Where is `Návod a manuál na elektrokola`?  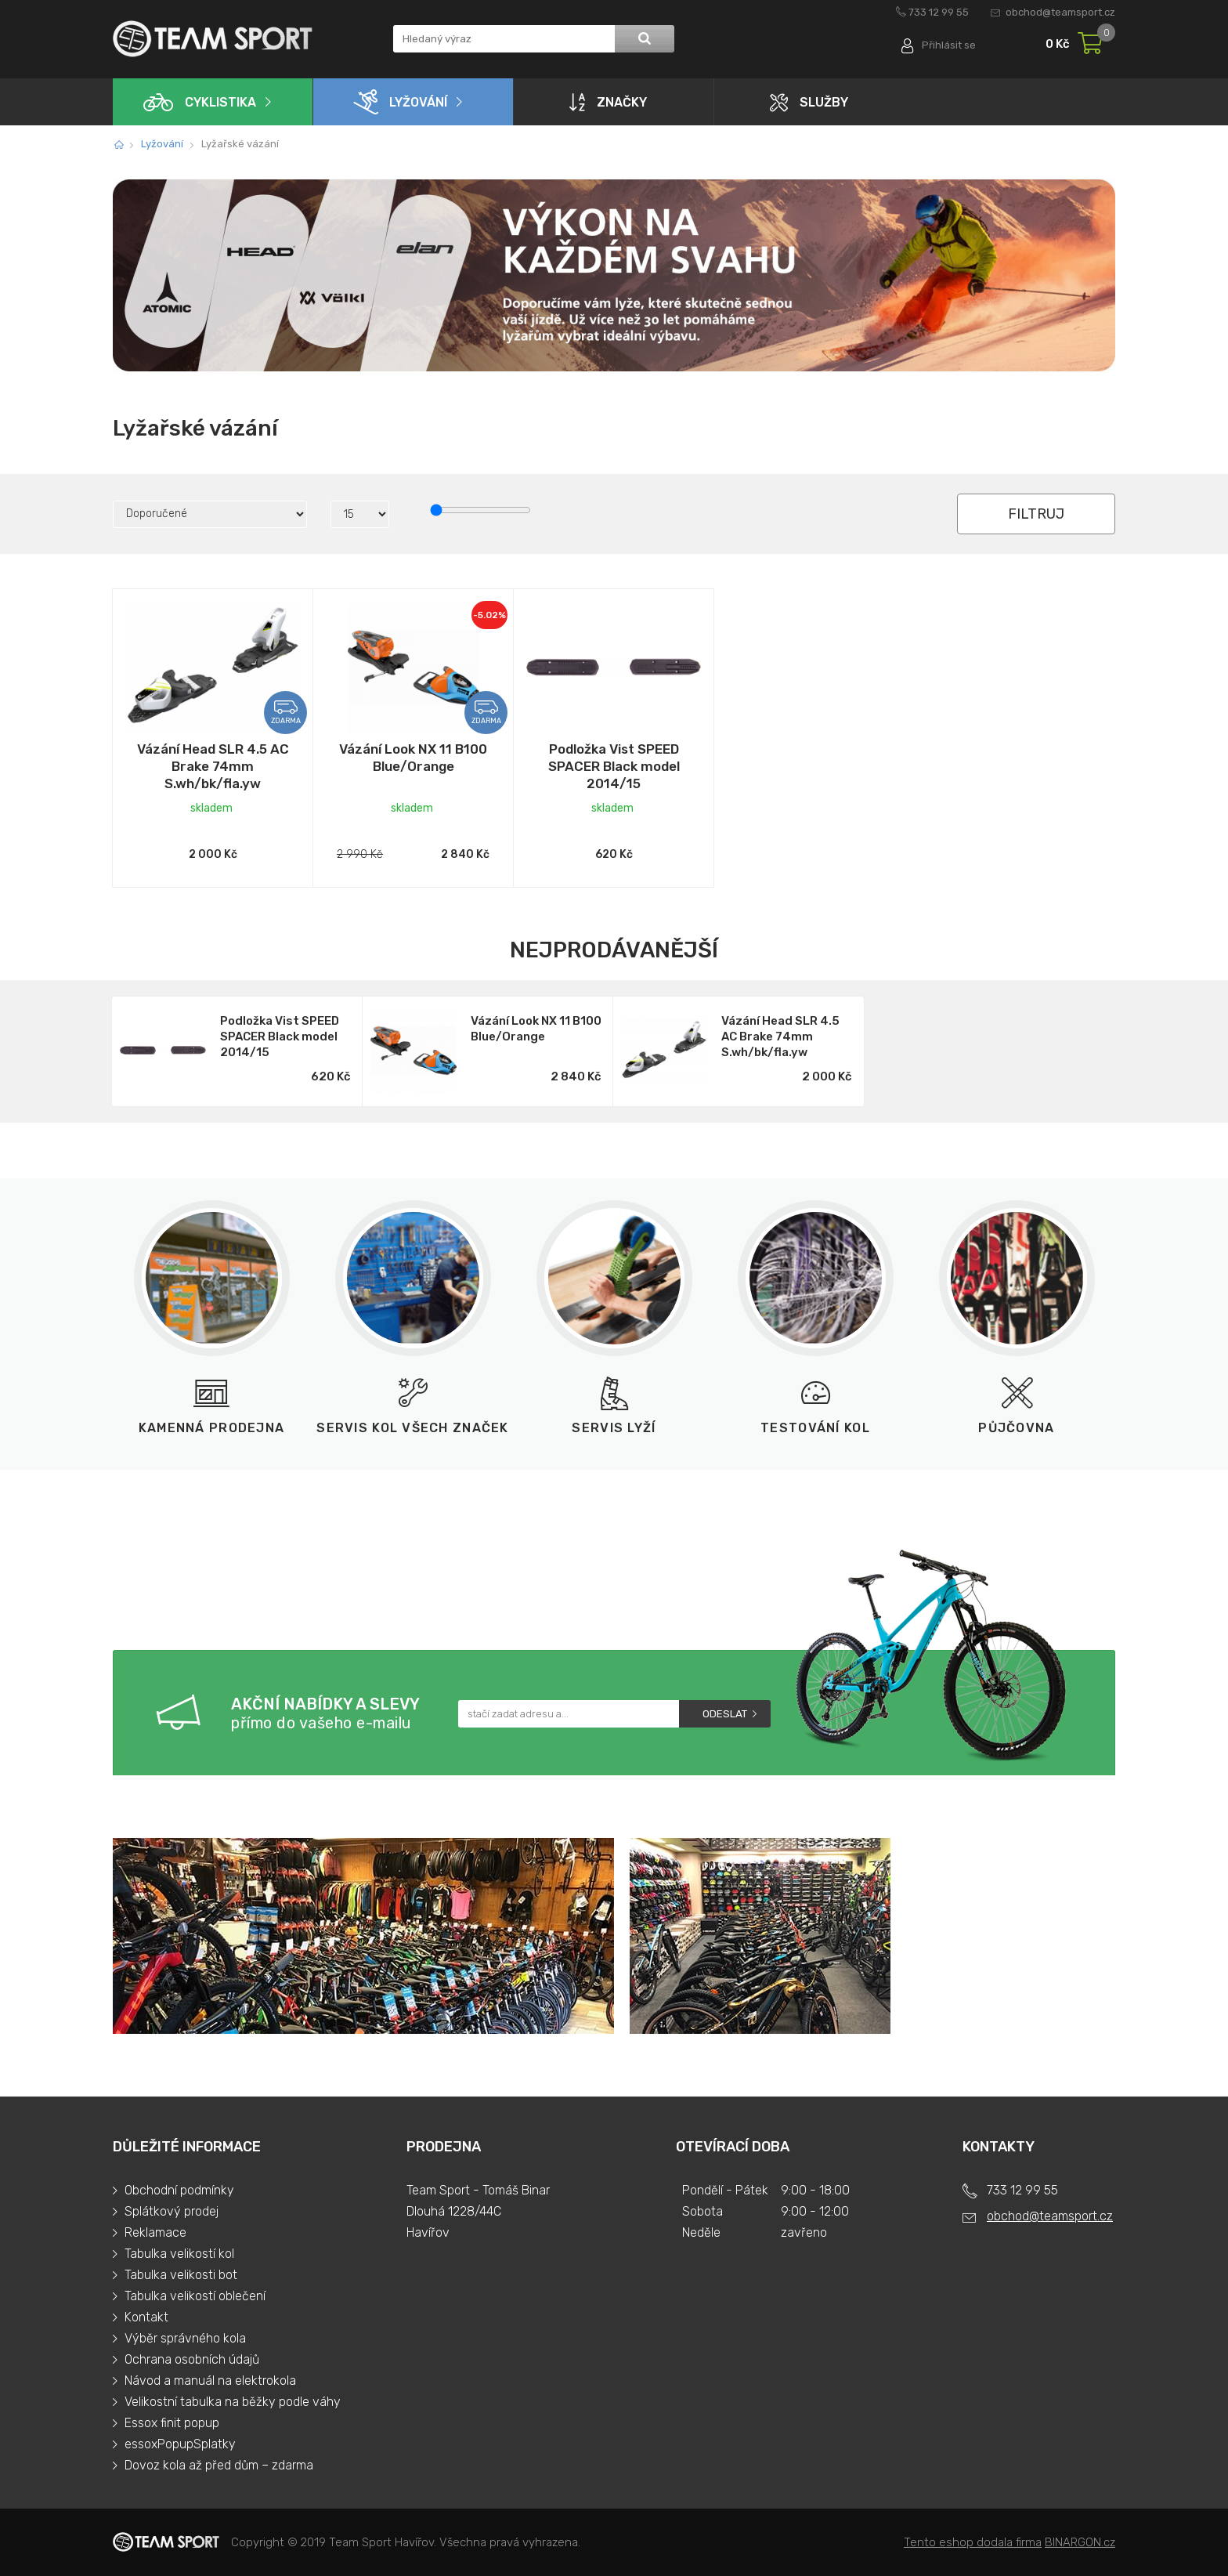 Návod a manuál na elektrokola is located at coordinates (210, 2380).